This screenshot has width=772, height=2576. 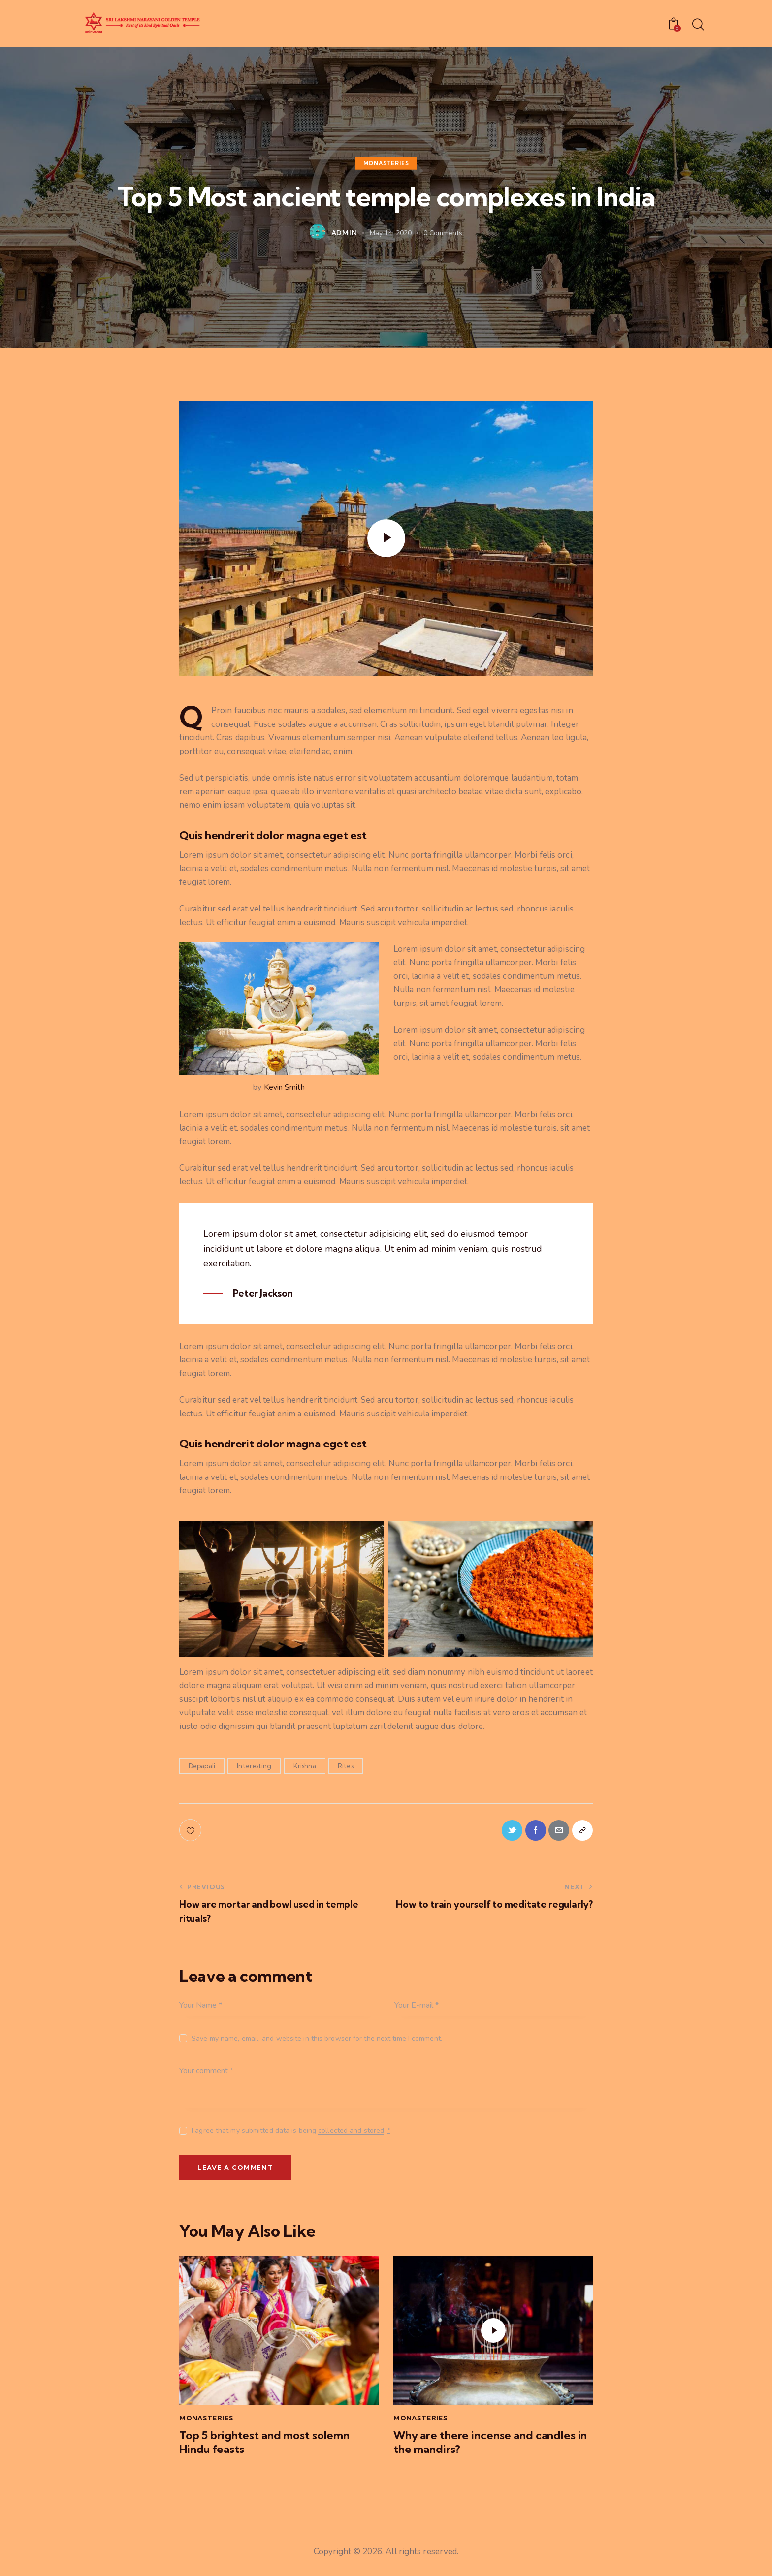 What do you see at coordinates (488, 2446) in the screenshot?
I see `Why are there incense and candles in the mandirs?` at bounding box center [488, 2446].